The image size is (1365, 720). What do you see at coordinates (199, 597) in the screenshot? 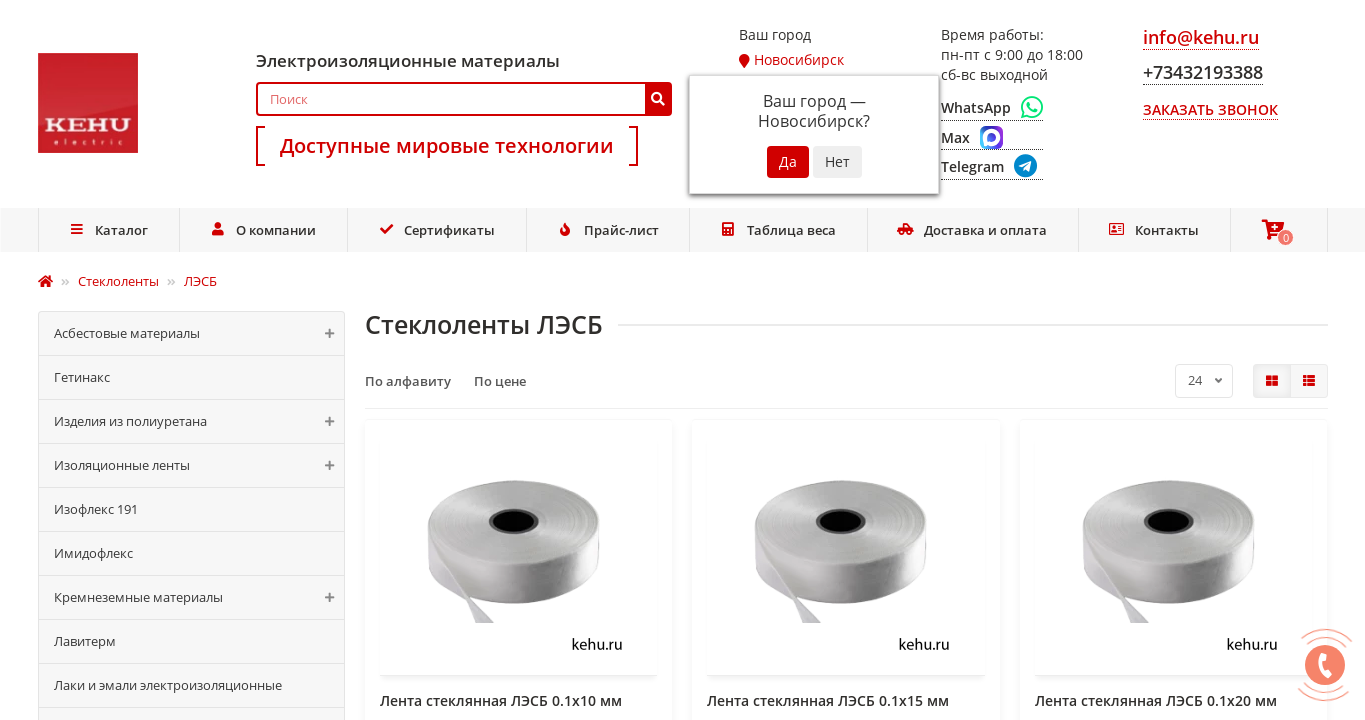
I see `Кремнеземные материалы` at bounding box center [199, 597].